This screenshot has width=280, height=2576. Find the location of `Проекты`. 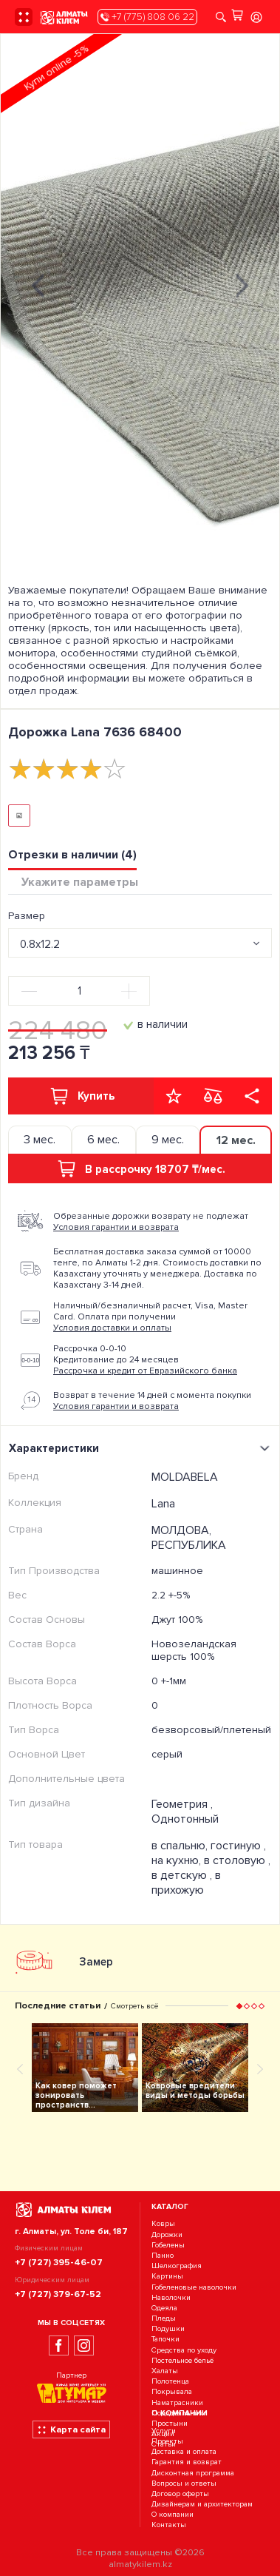

Проекты is located at coordinates (167, 2441).